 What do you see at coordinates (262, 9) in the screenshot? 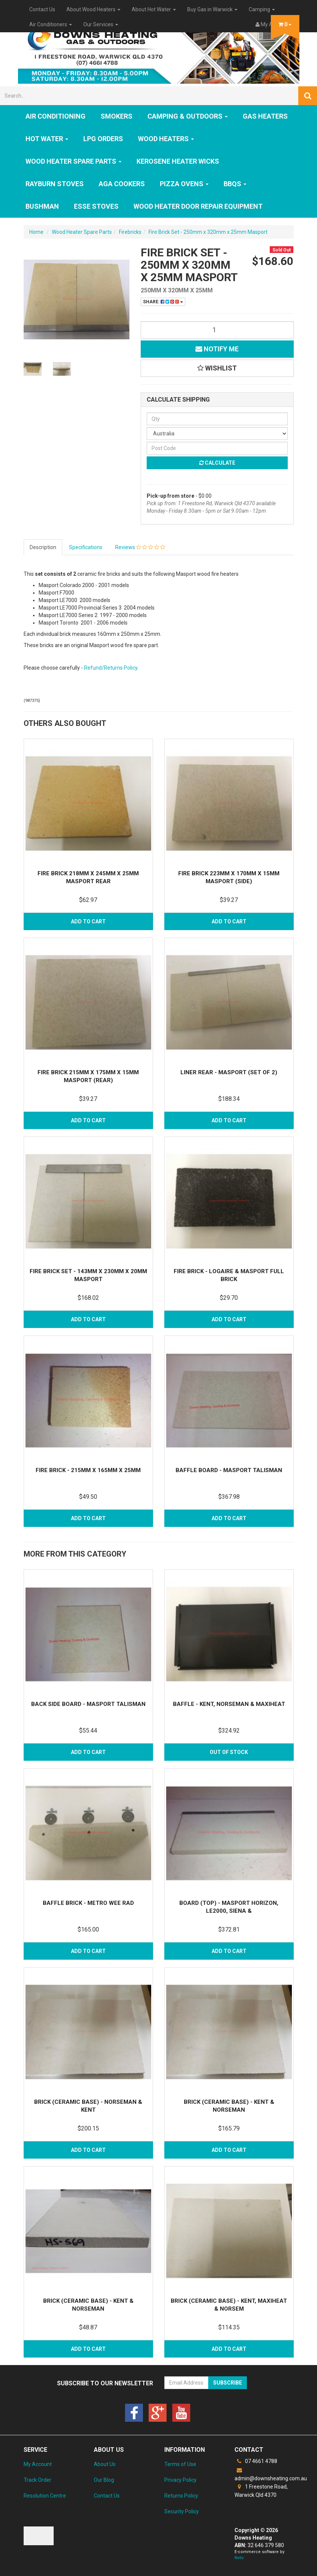
I see `Camping` at bounding box center [262, 9].